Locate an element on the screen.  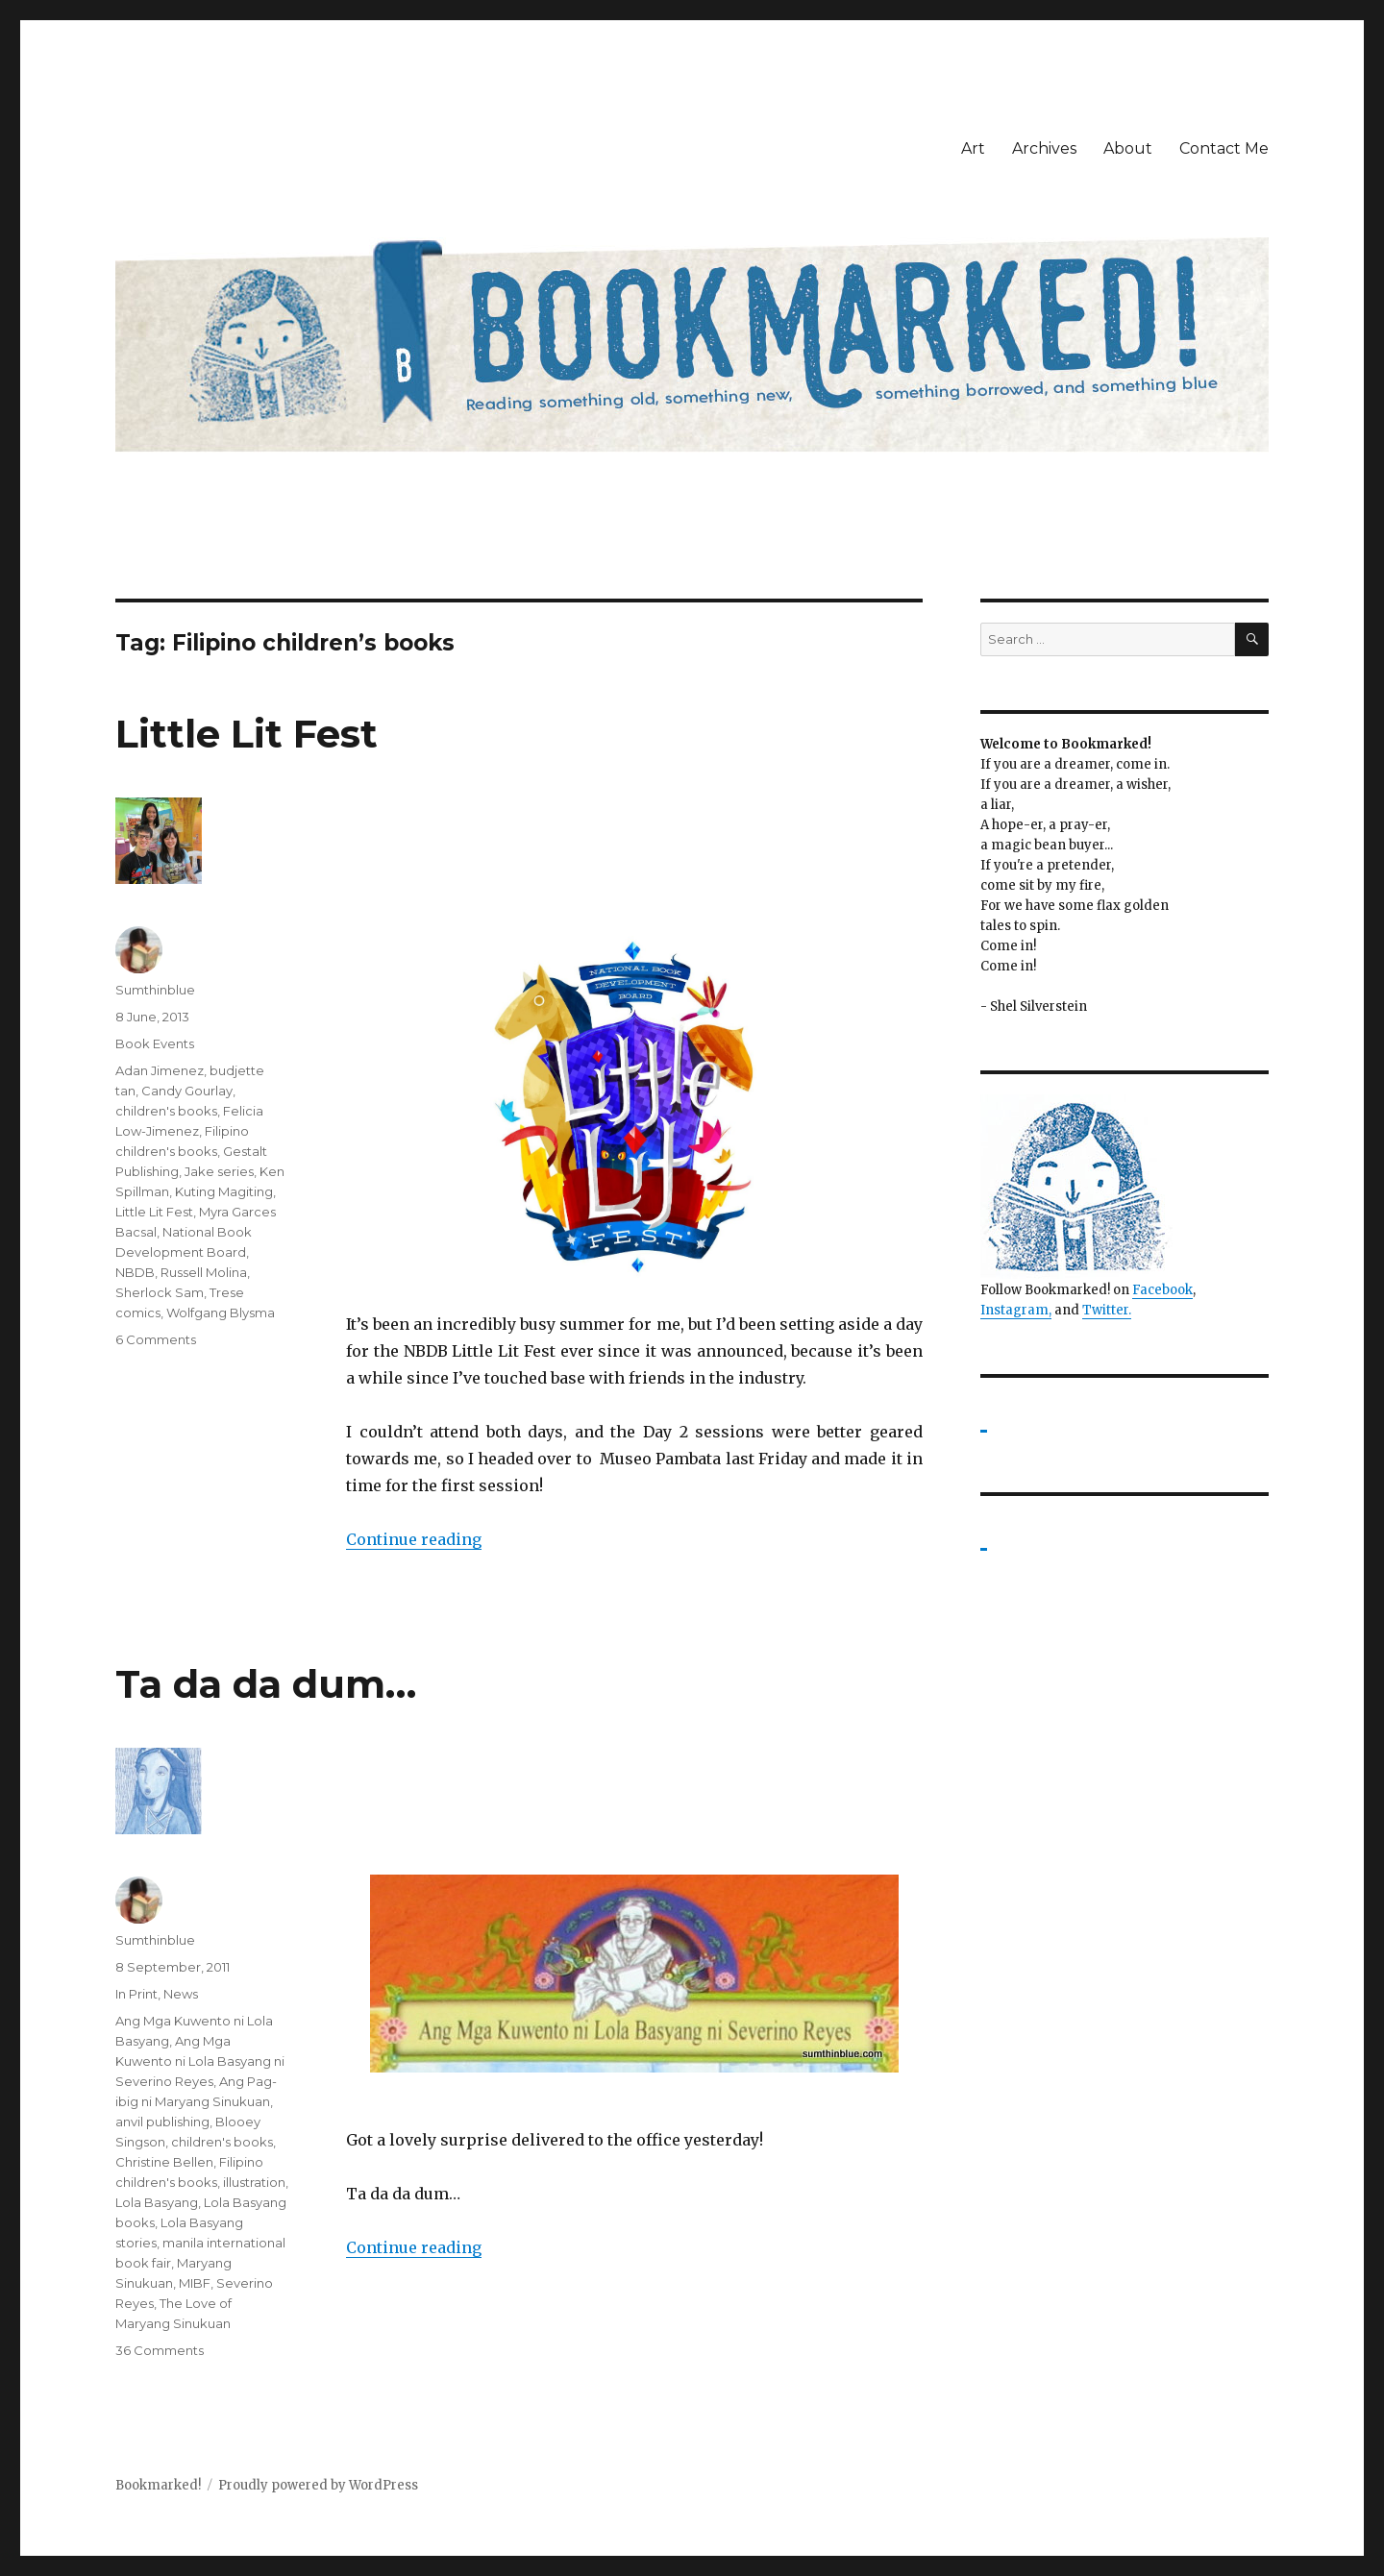
Contact Me is located at coordinates (1224, 148).